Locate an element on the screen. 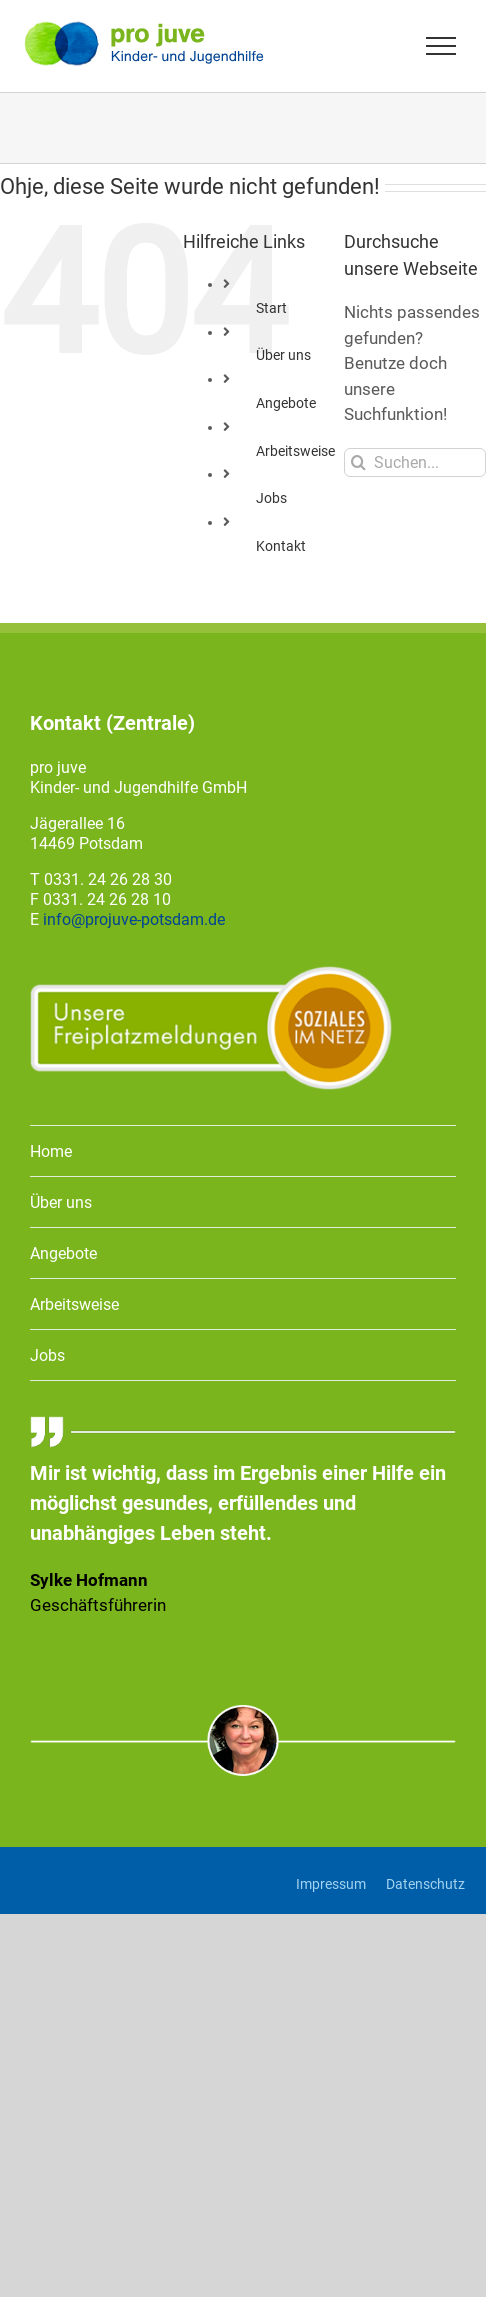 The width and height of the screenshot is (486, 2297). Über uns is located at coordinates (283, 355).